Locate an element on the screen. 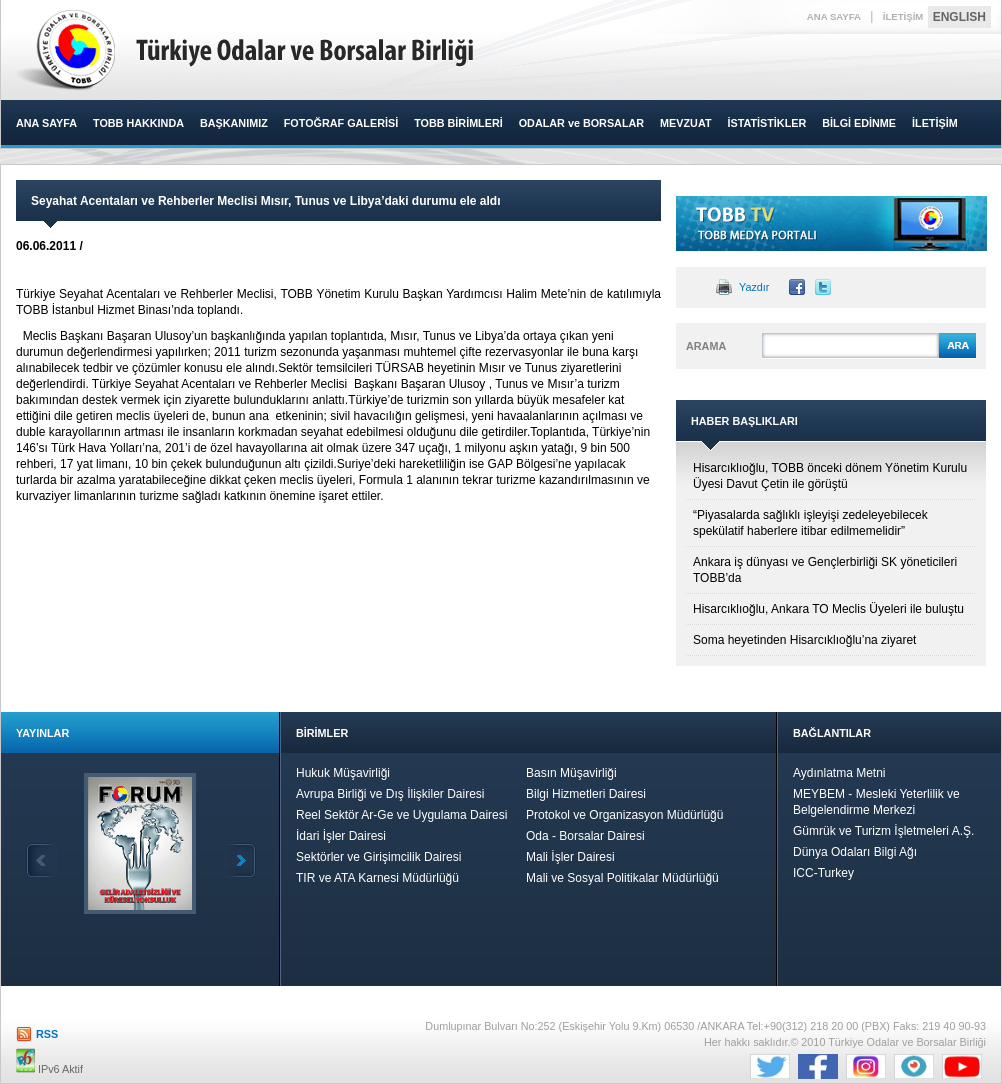 The image size is (1002, 1084). Reel Sektör Ar-Ge ve Uygulama Dairesi is located at coordinates (401, 815).